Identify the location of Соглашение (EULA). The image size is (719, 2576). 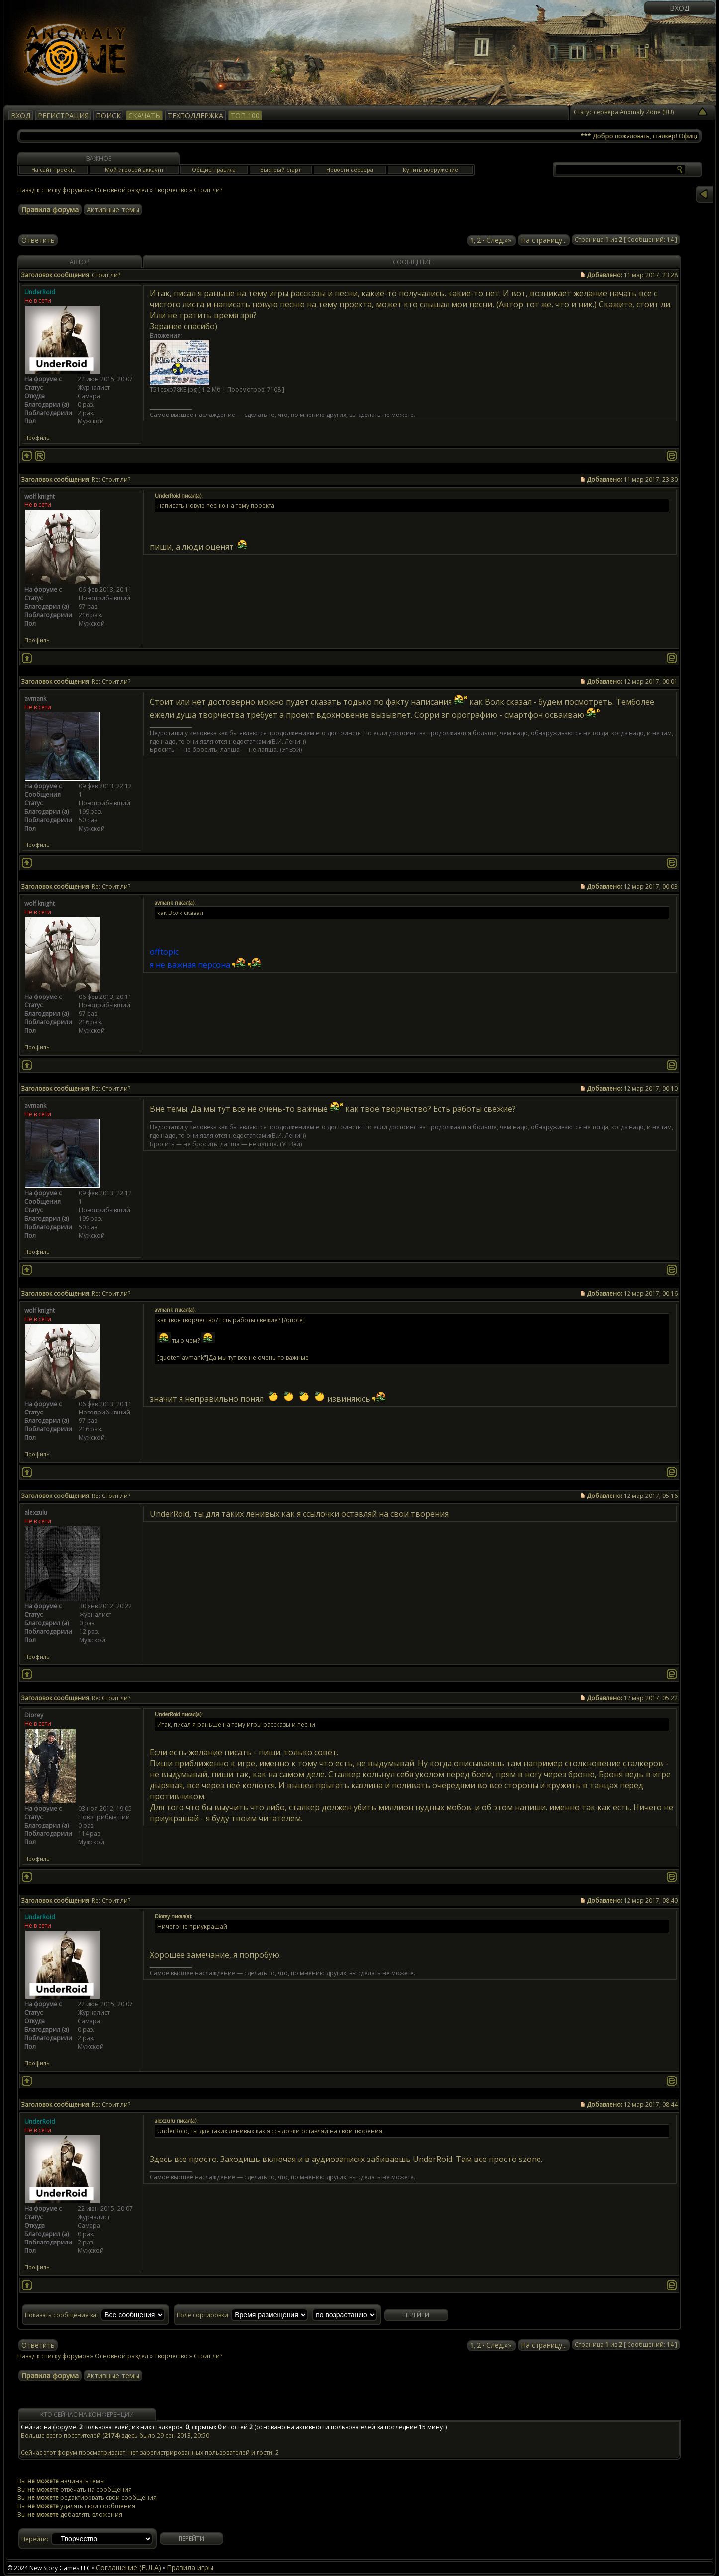
(128, 2567).